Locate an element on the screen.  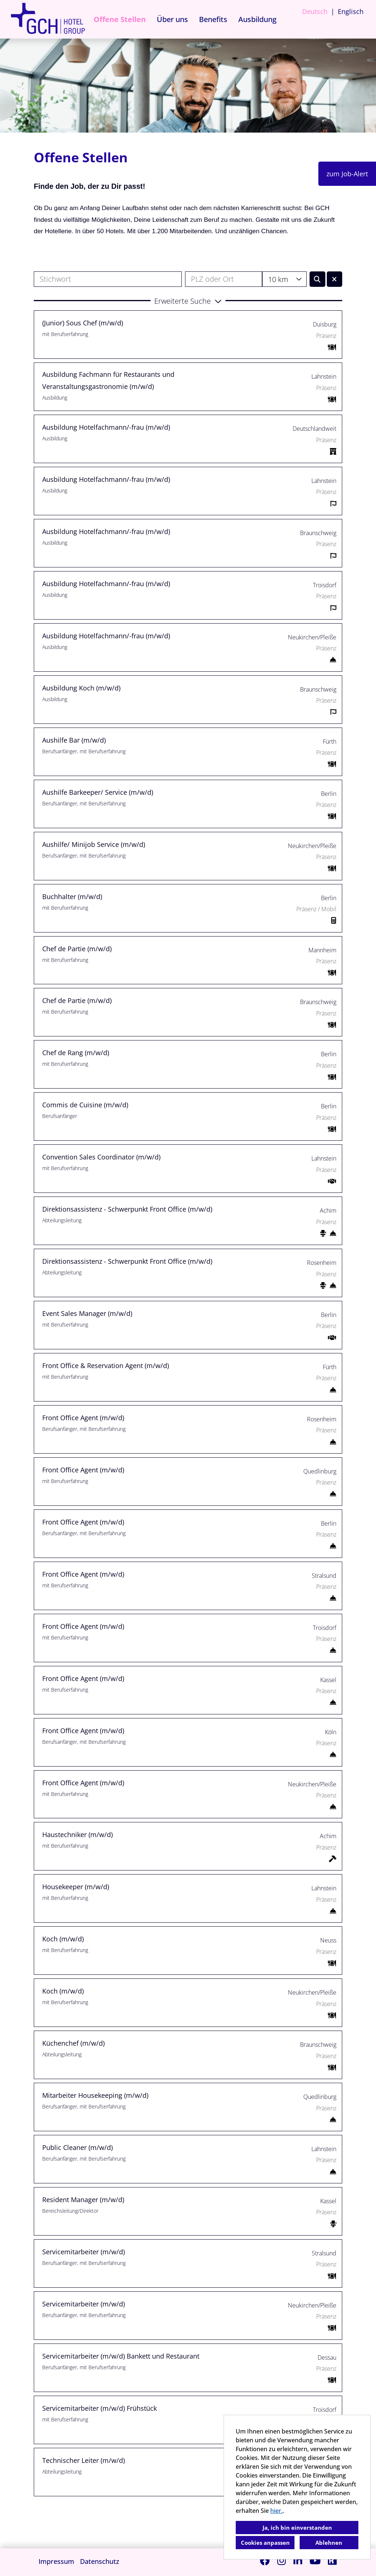
Aushilfe Barkeeper/ Service (m/w/d) is located at coordinates (97, 792).